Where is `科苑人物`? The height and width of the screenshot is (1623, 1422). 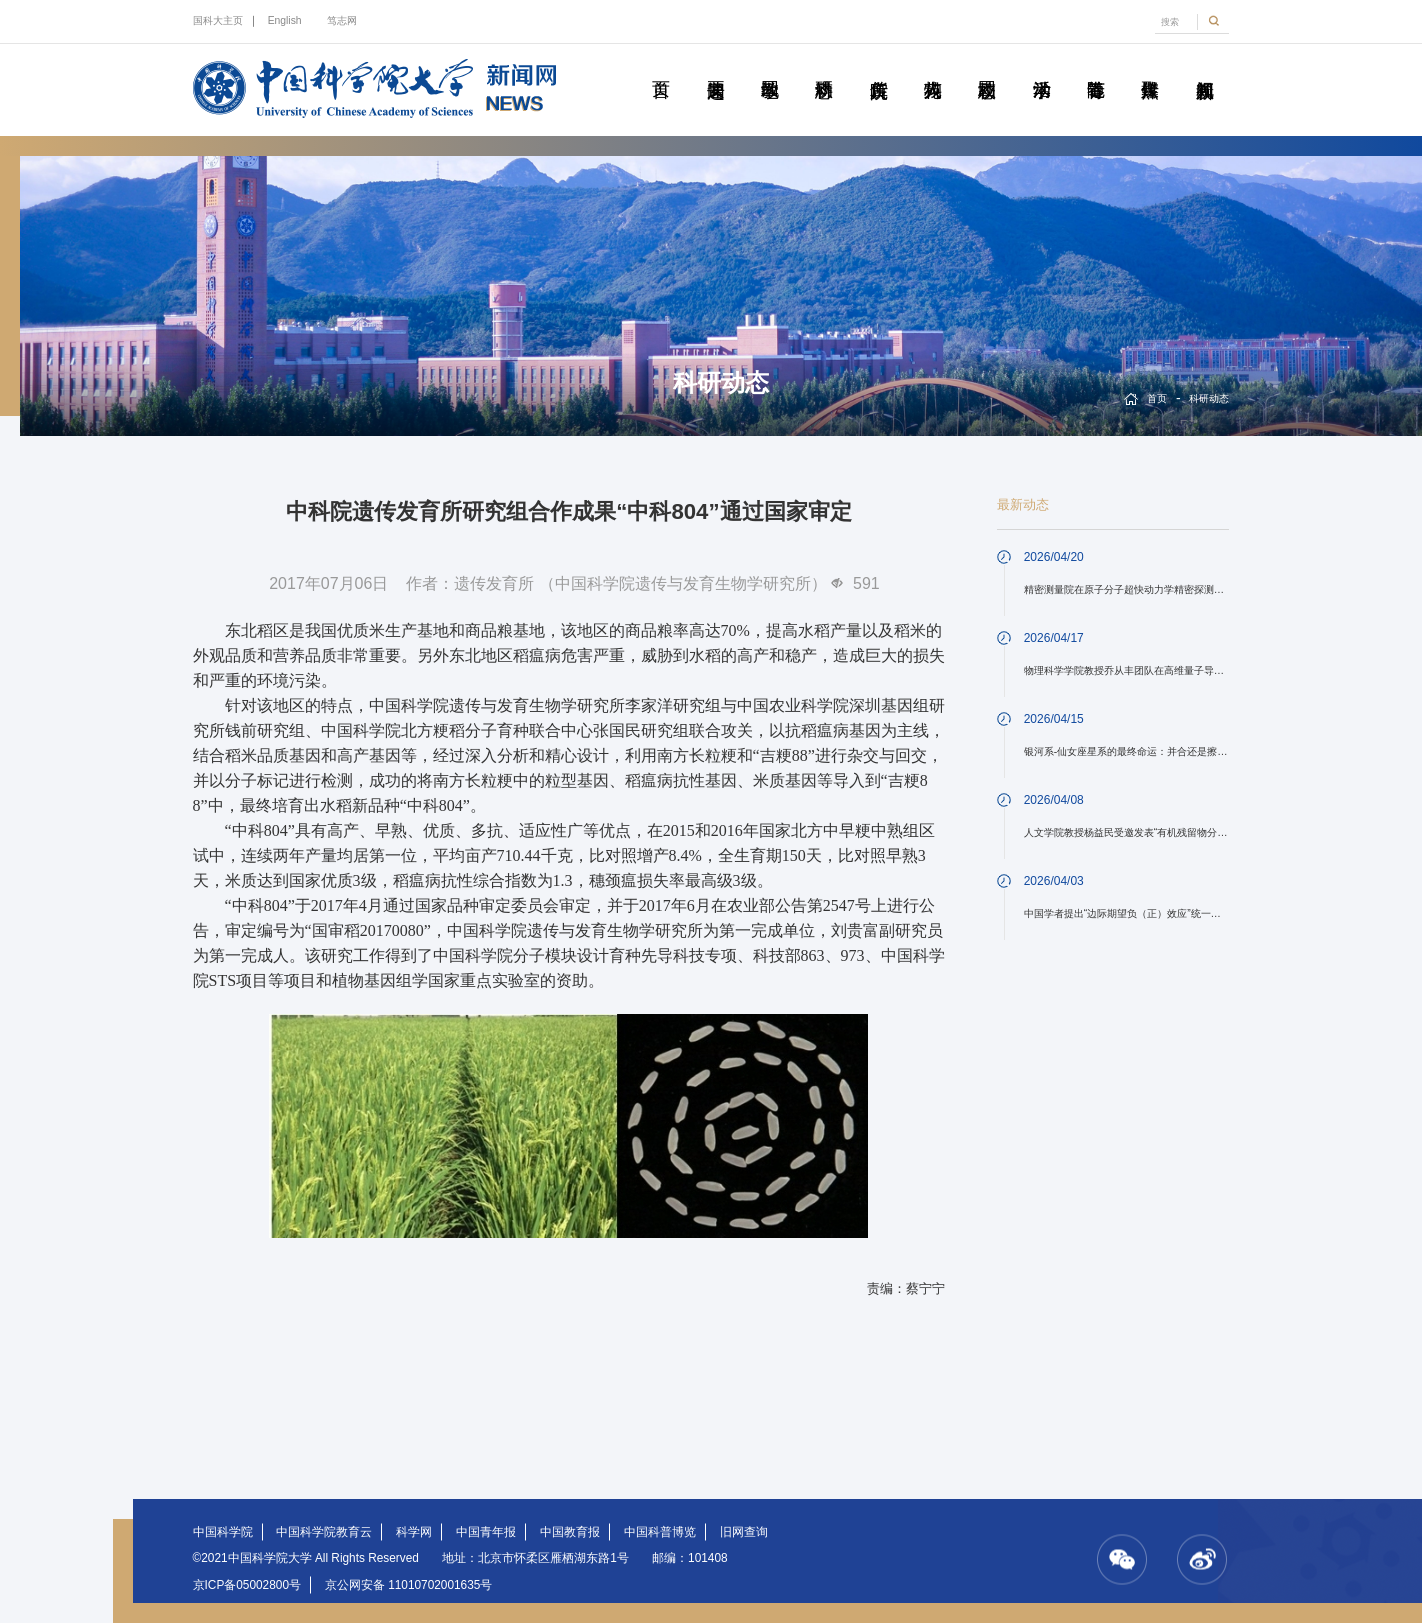
科苑人物 is located at coordinates (932, 67).